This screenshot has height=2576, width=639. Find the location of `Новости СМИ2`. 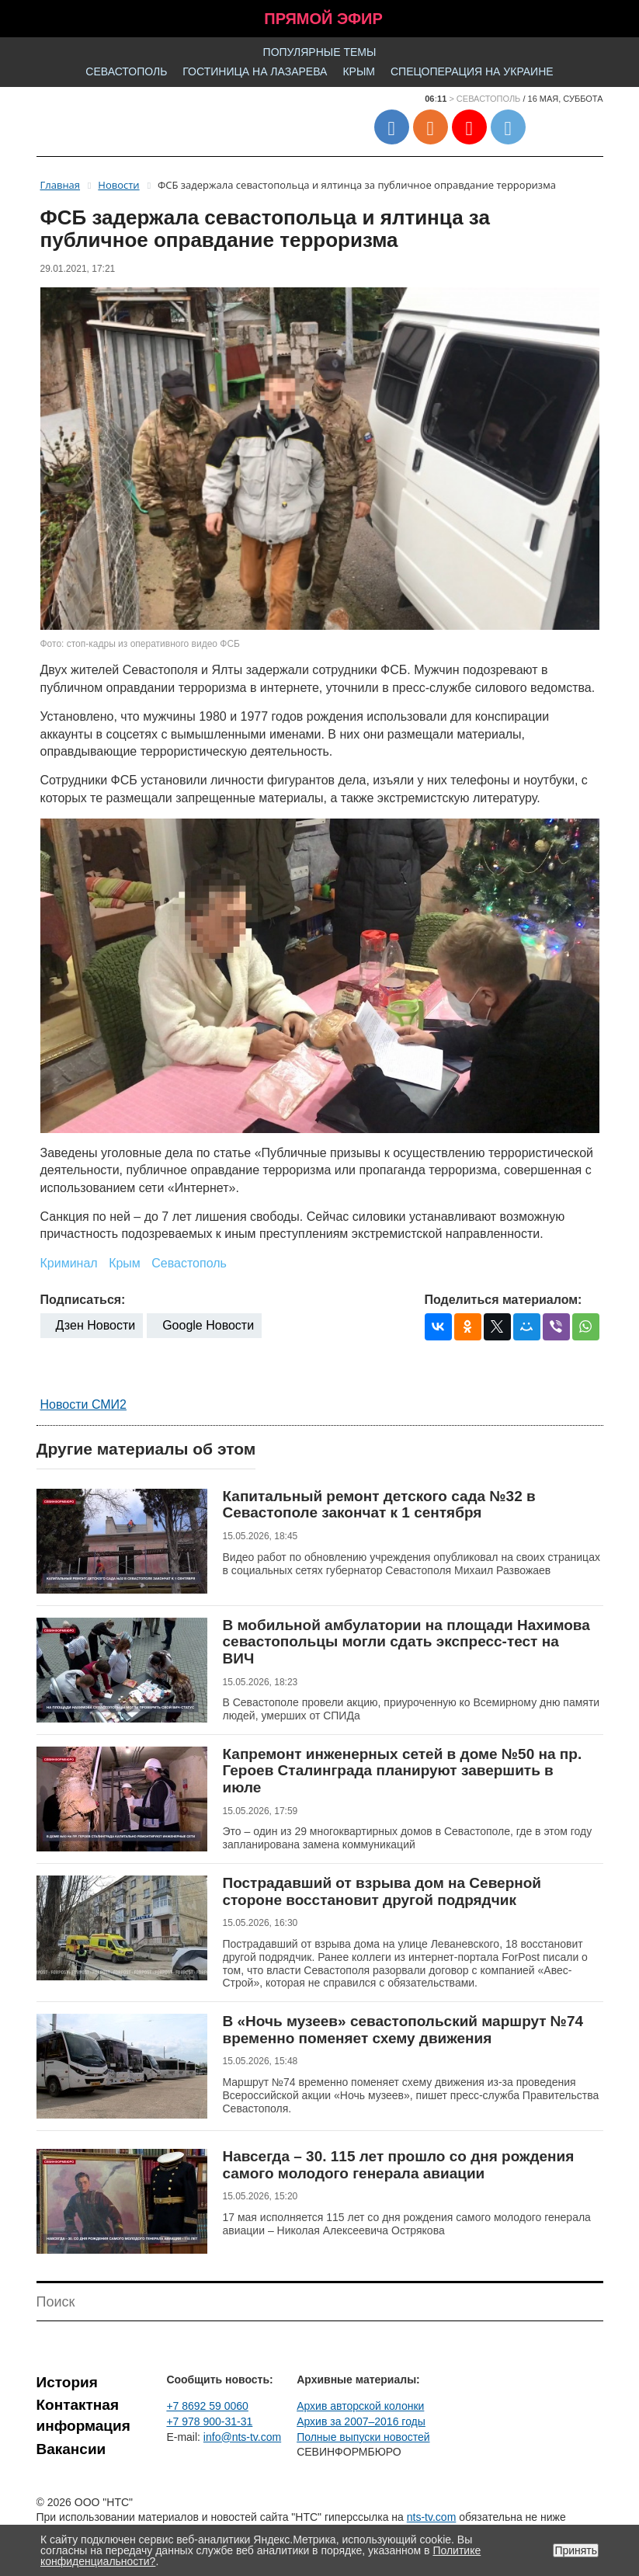

Новости СМИ2 is located at coordinates (83, 1404).